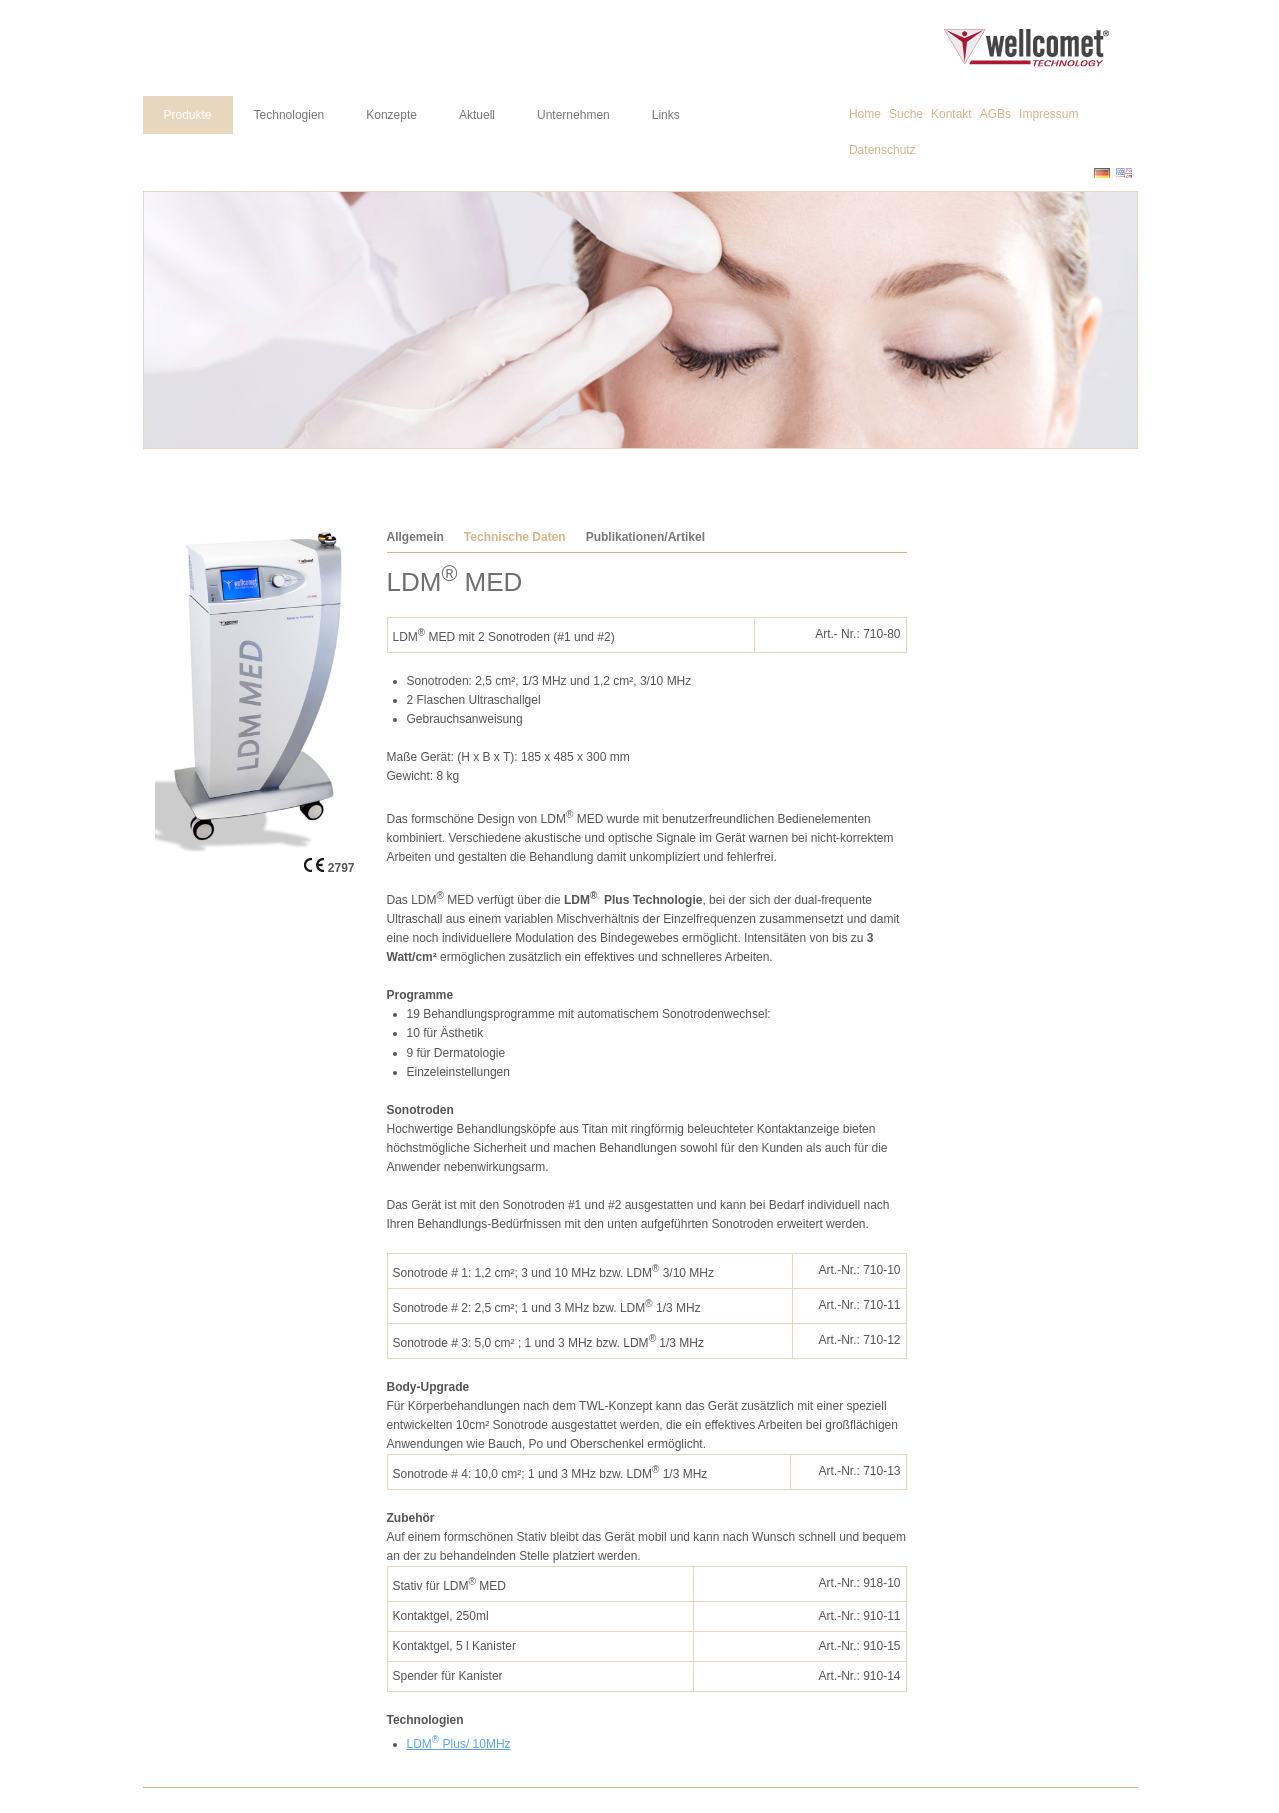  Describe the element at coordinates (289, 115) in the screenshot. I see `Technologien` at that location.